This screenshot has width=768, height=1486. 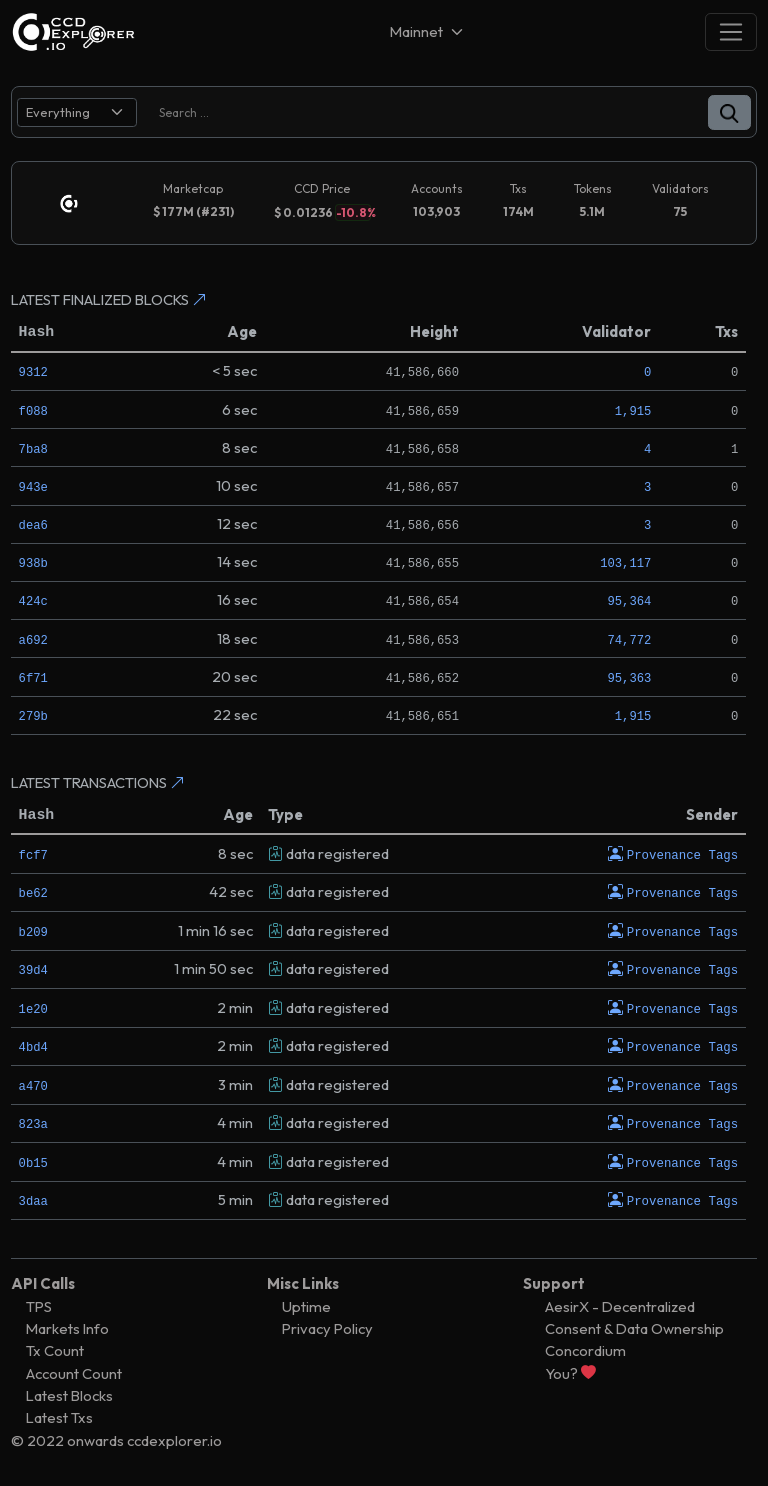 What do you see at coordinates (327, 1325) in the screenshot?
I see `Privacy Policy` at bounding box center [327, 1325].